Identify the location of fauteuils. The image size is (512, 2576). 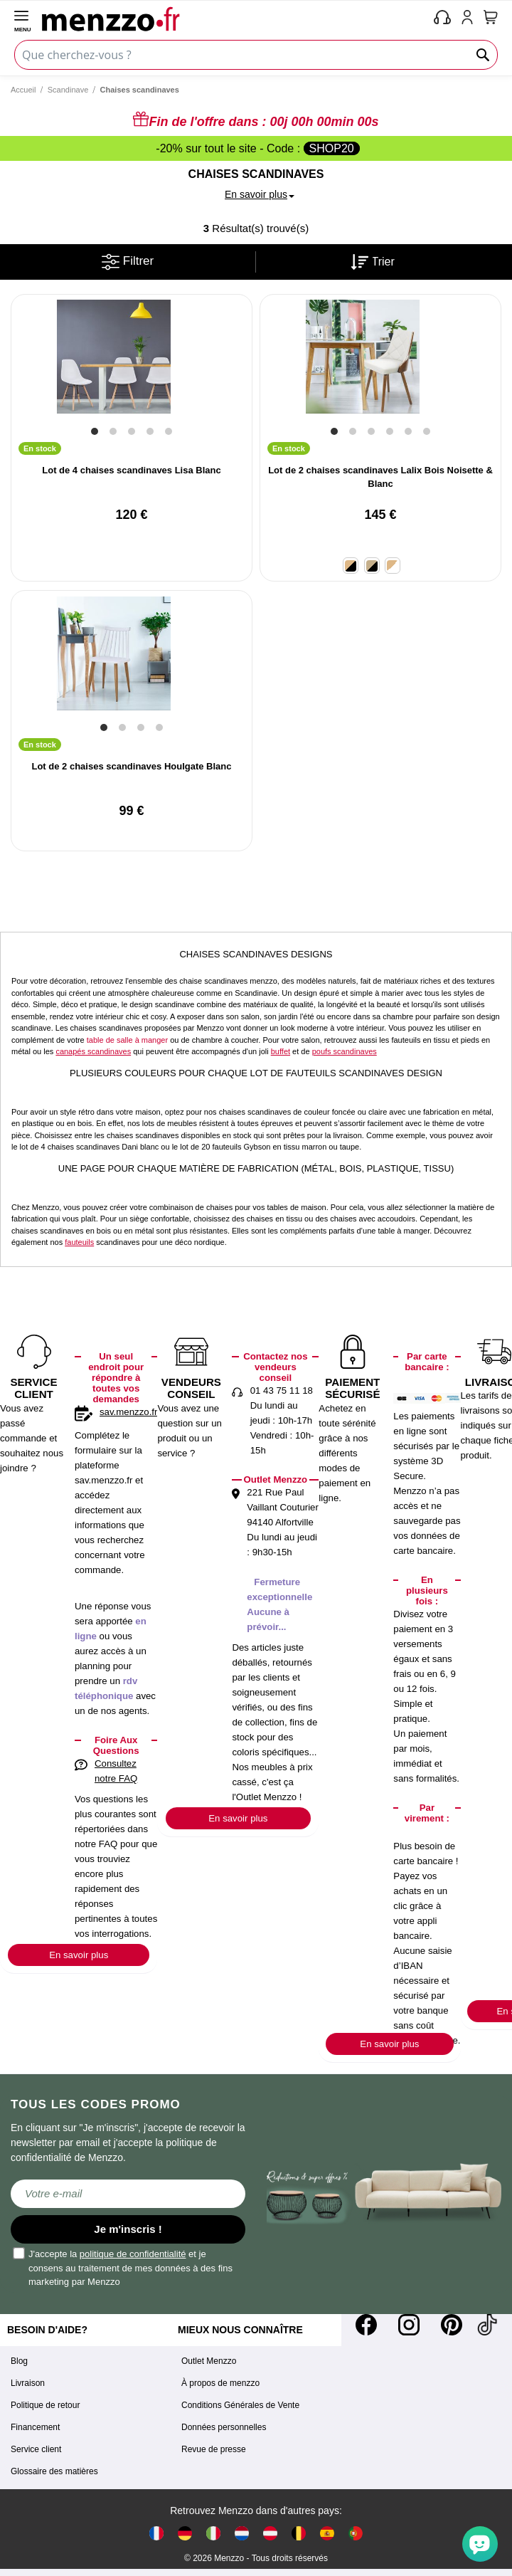
(79, 1242).